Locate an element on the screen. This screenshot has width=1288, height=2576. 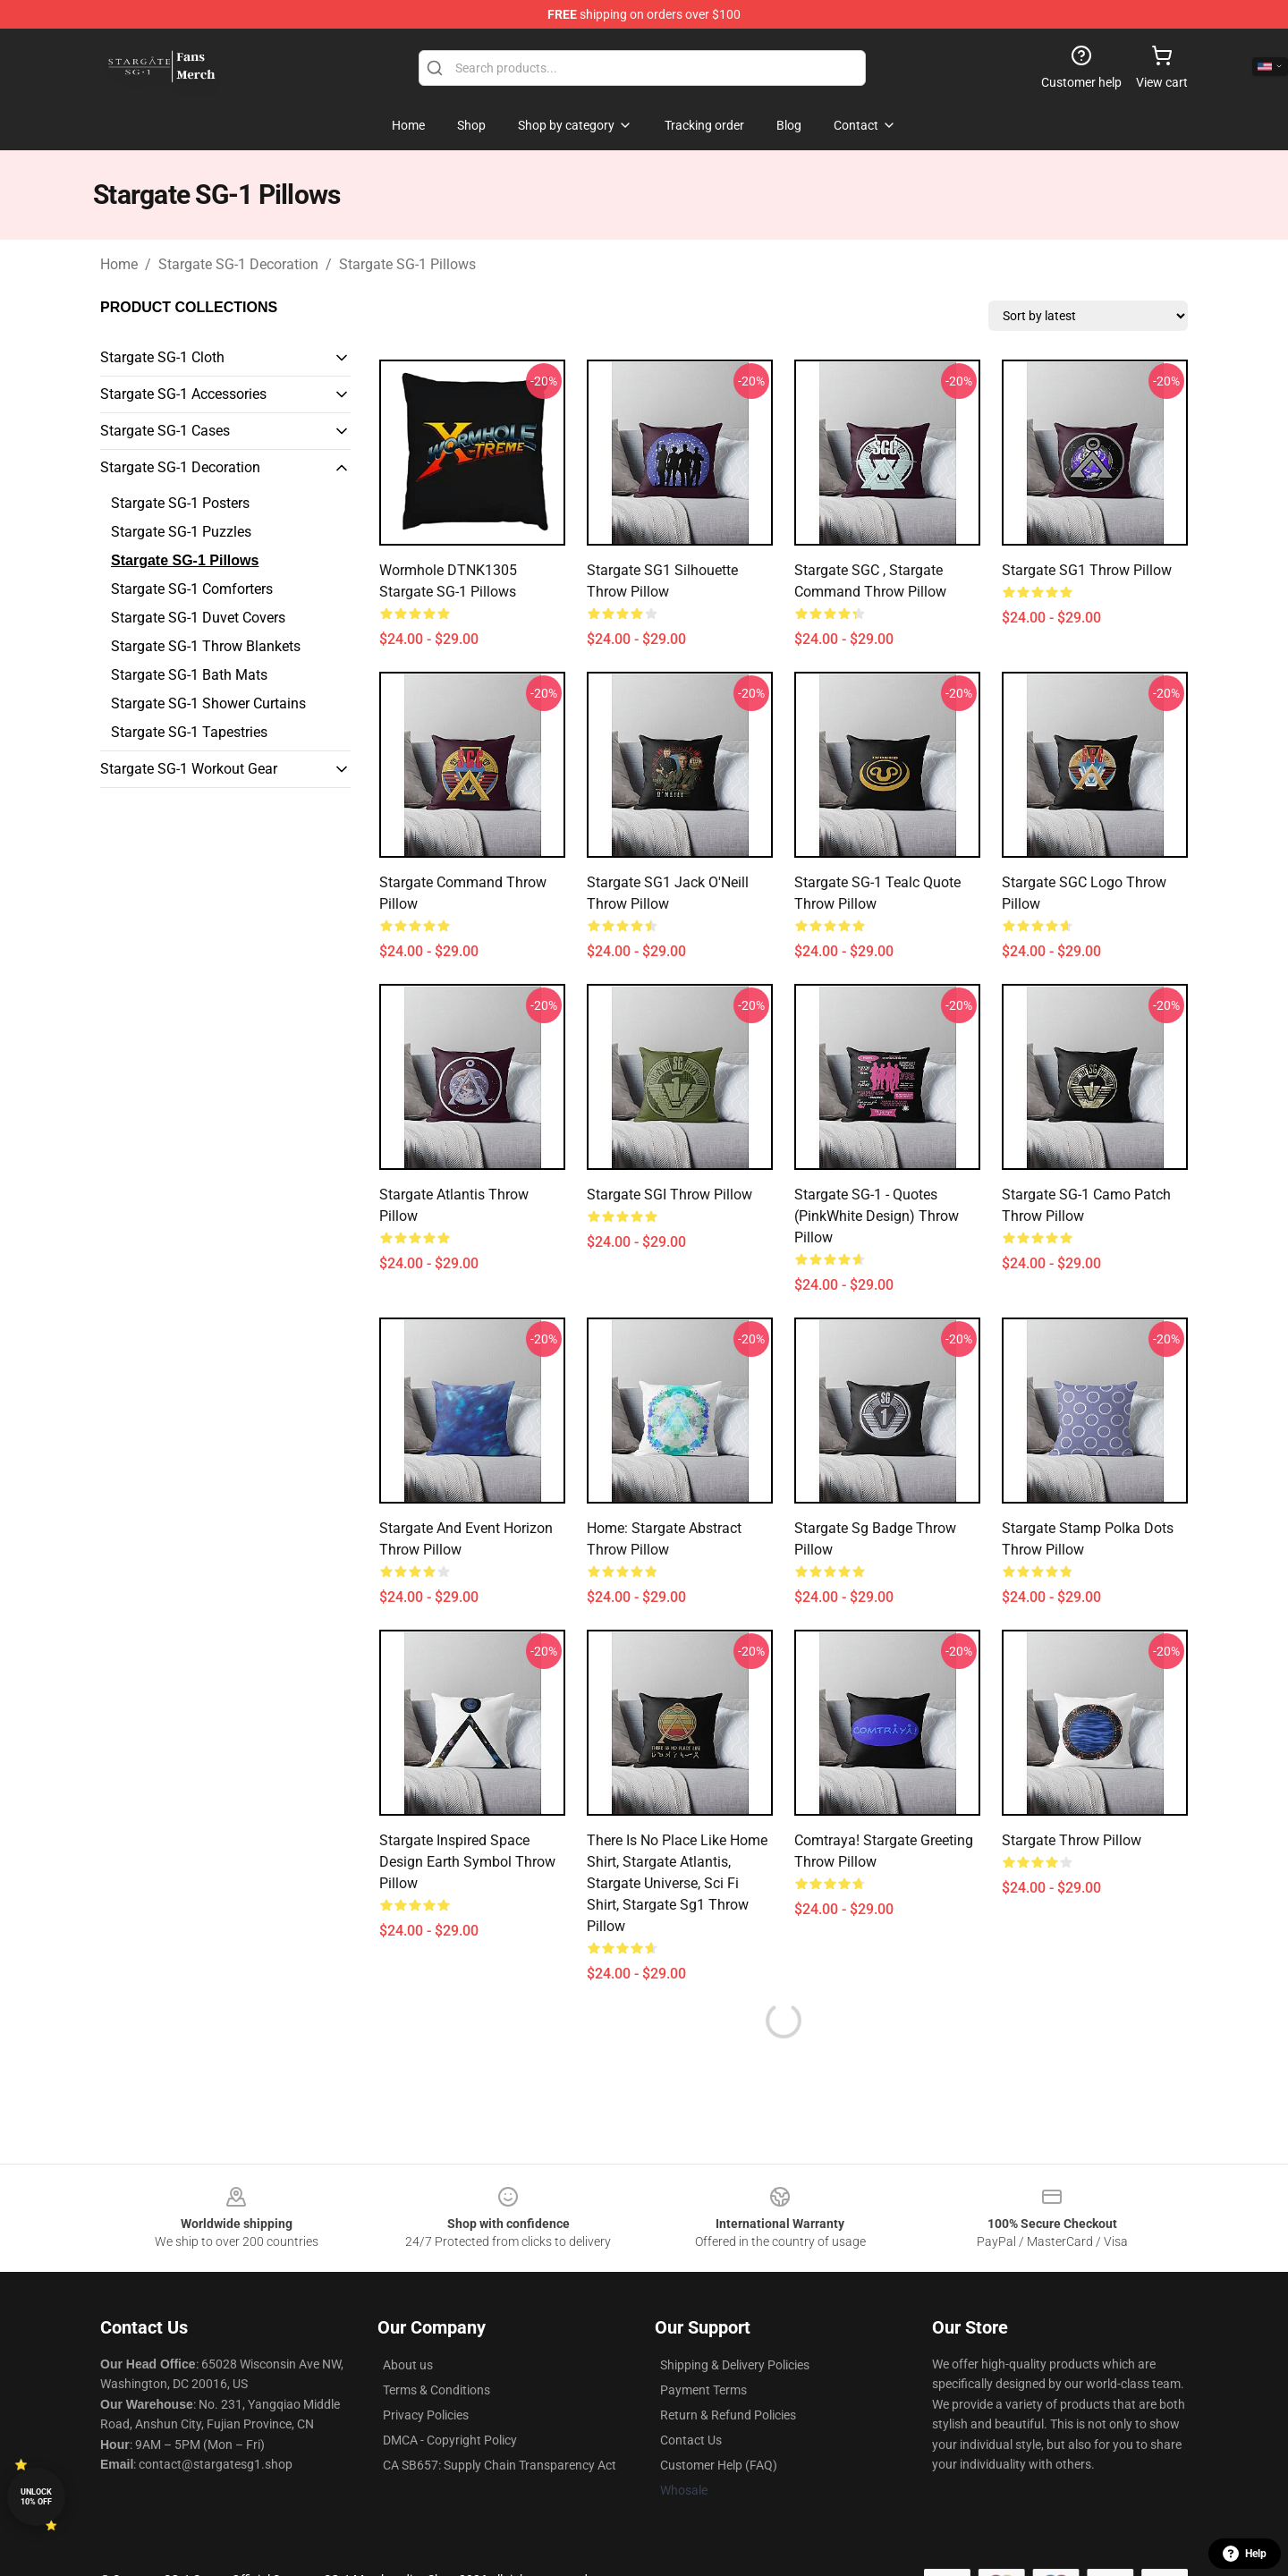
Stargate SG-1 - quotes (PinkWhite design) Throw Pillow is located at coordinates (876, 1216).